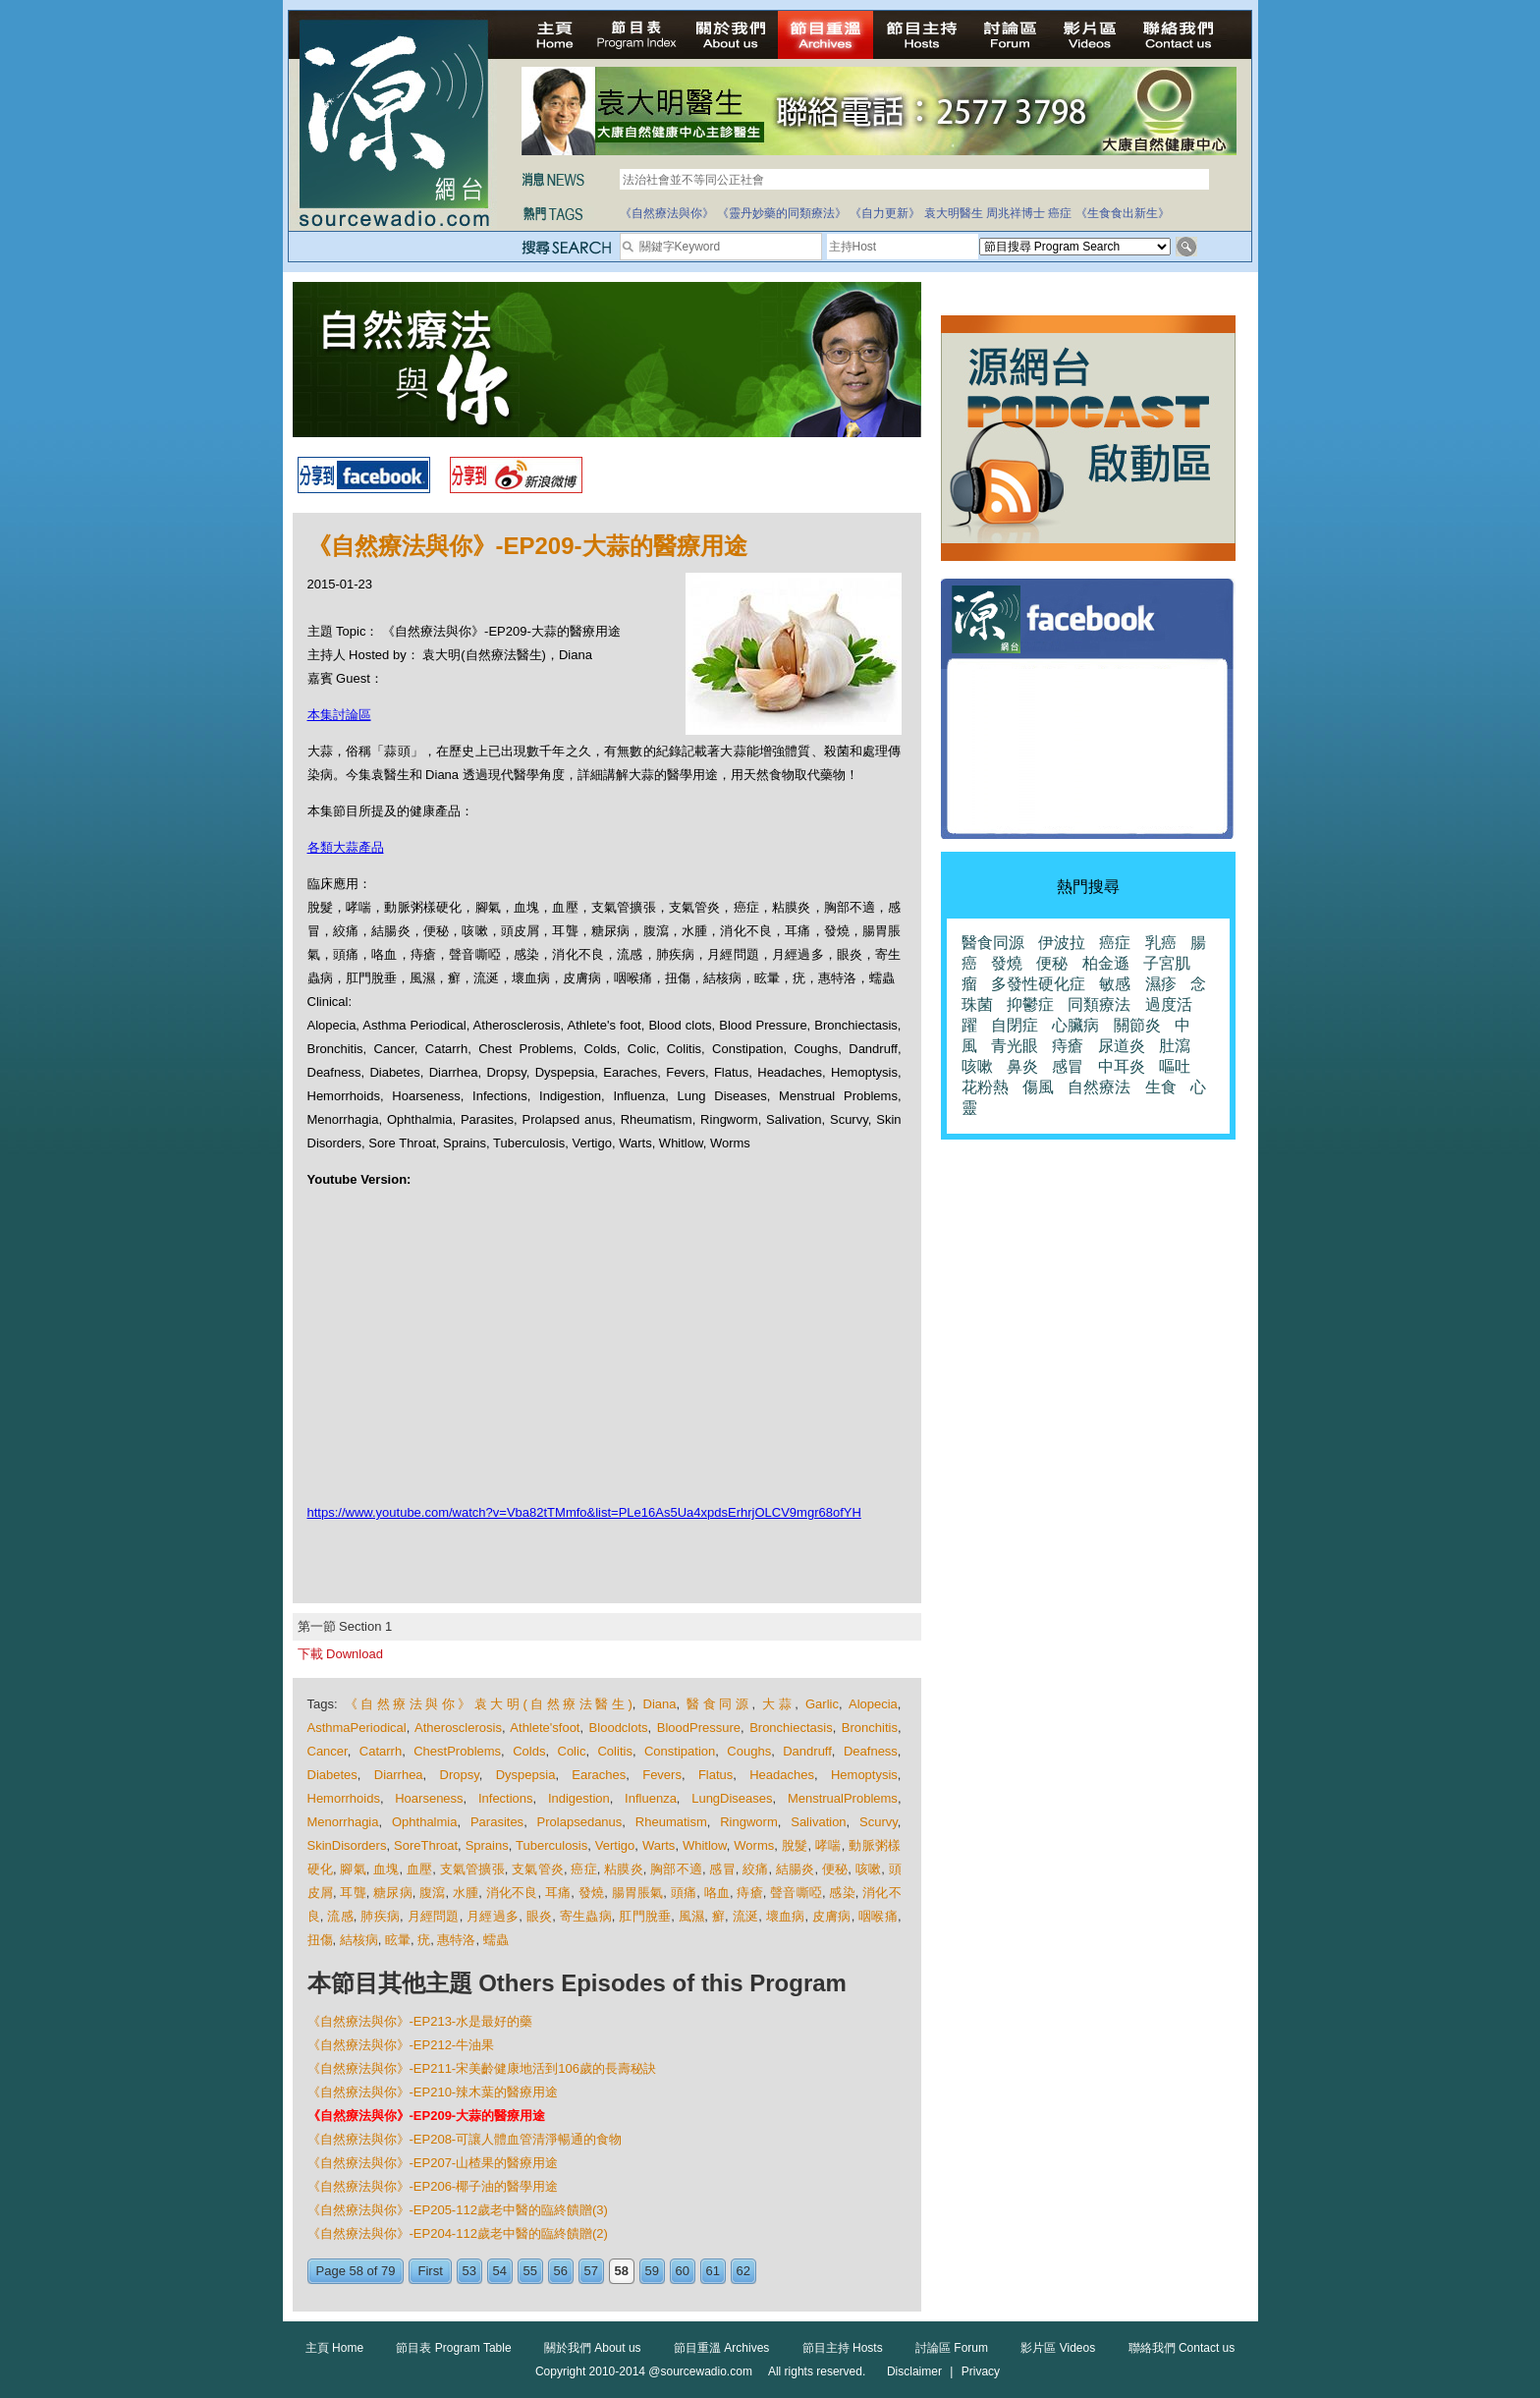 Image resolution: width=1540 pixels, height=2398 pixels. What do you see at coordinates (580, 1821) in the screenshot?
I see `Prolapsedanus` at bounding box center [580, 1821].